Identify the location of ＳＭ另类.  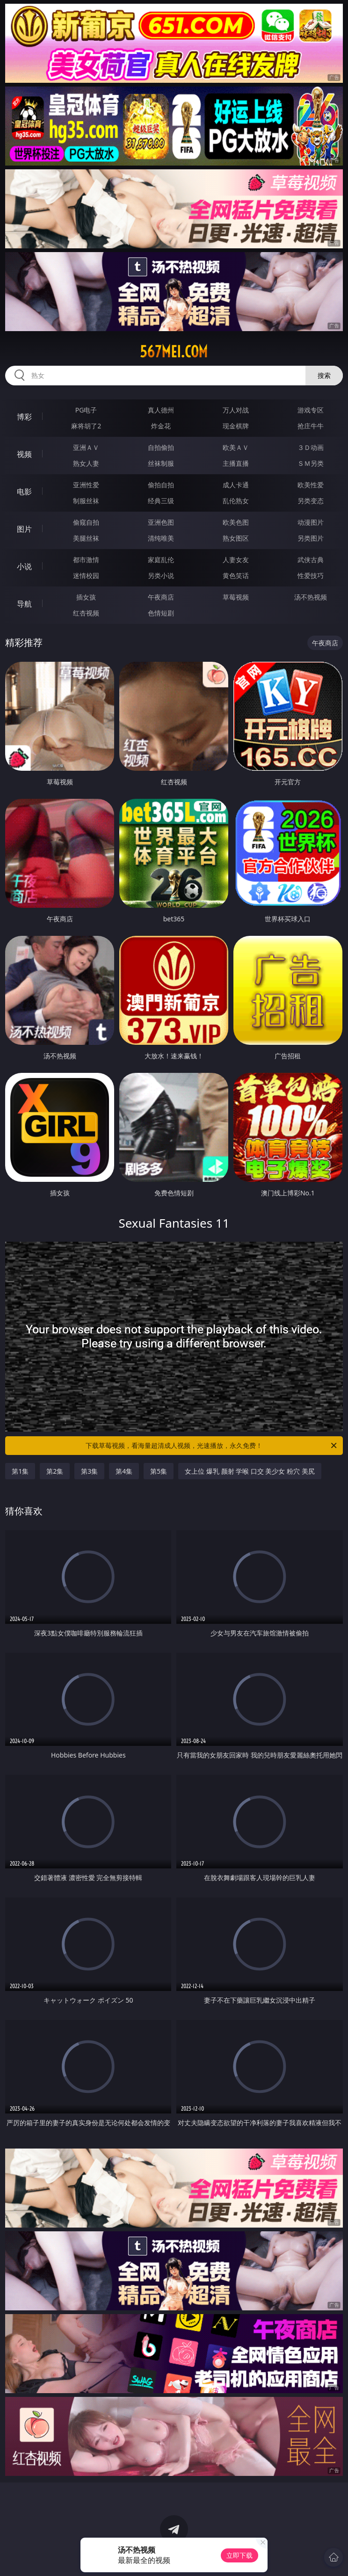
(310, 463).